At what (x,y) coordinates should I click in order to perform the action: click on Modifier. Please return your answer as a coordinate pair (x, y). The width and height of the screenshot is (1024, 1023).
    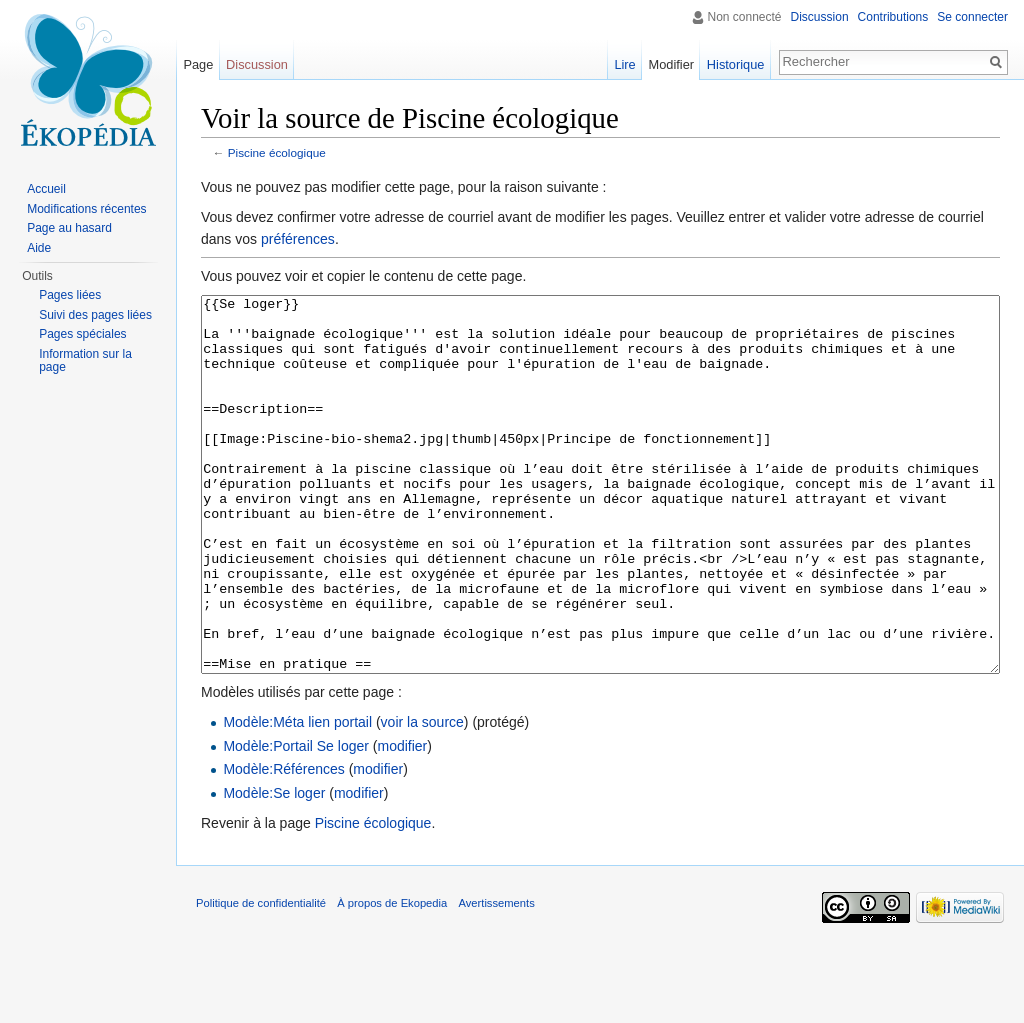
    Looking at the image, I should click on (672, 64).